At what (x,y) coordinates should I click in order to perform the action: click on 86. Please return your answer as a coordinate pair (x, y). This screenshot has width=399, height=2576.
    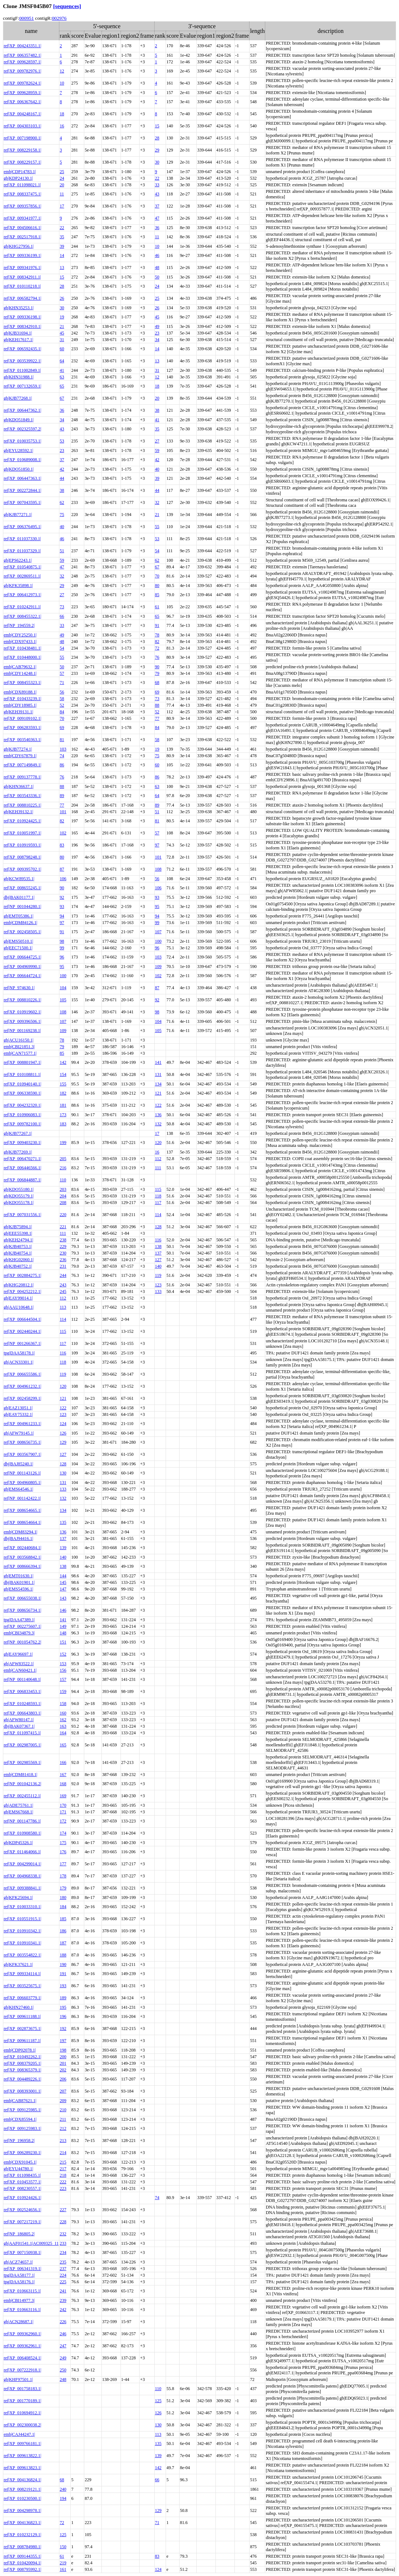
    Looking at the image, I should click on (62, 764).